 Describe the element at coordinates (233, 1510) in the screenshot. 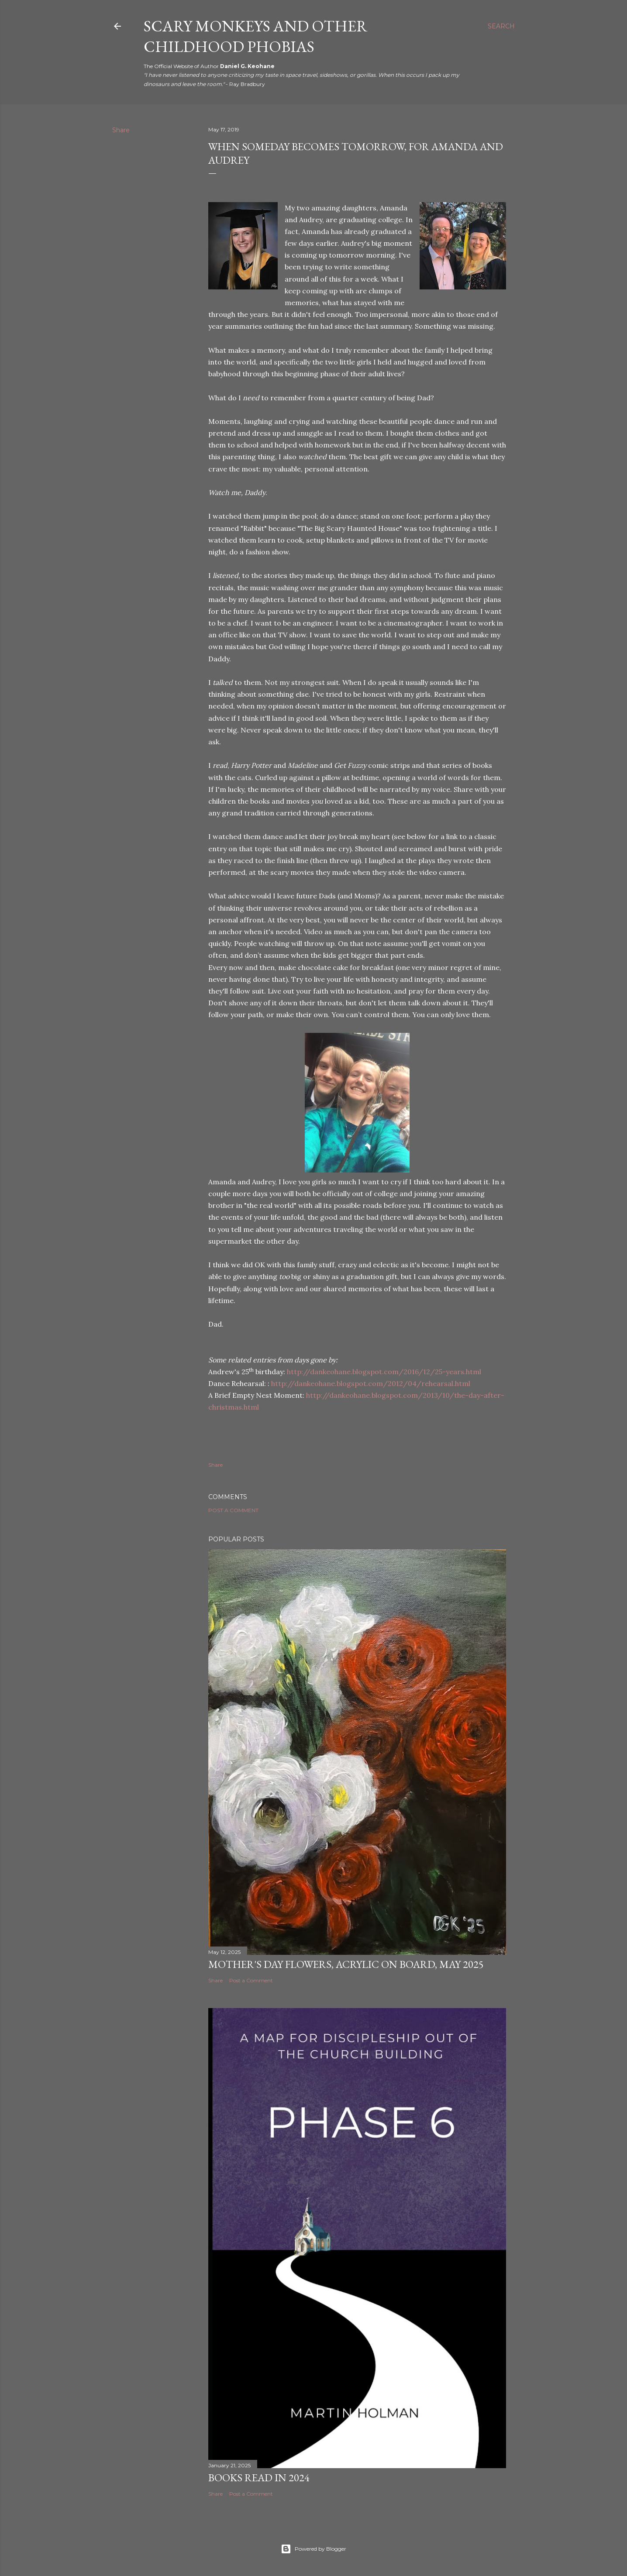

I see `Post a Comment` at that location.